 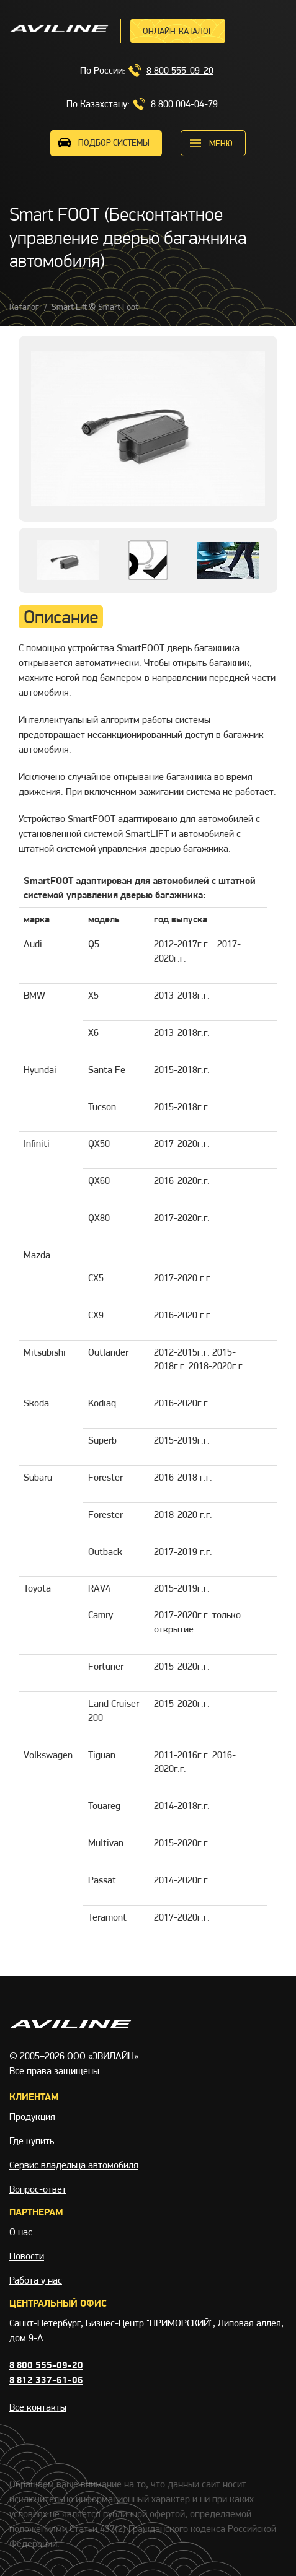 What do you see at coordinates (37, 2407) in the screenshot?
I see `Все контакты` at bounding box center [37, 2407].